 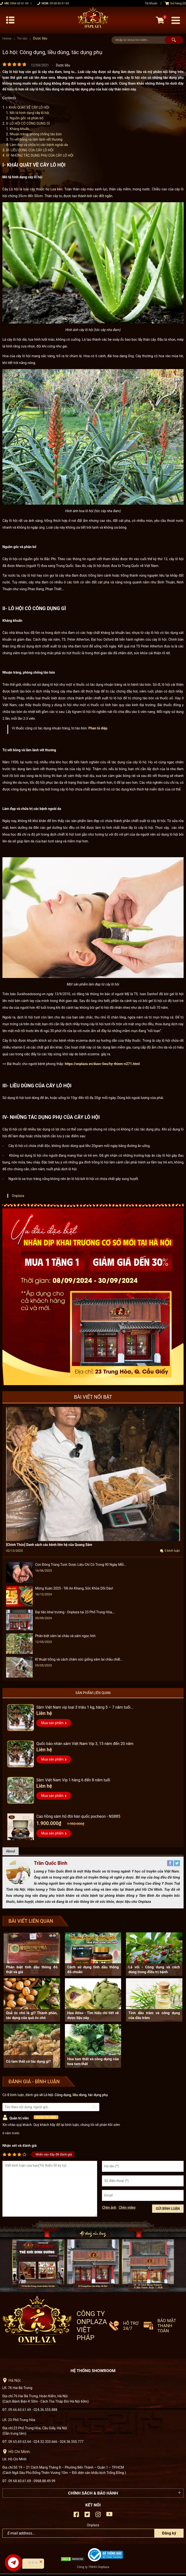 What do you see at coordinates (19, 2146) in the screenshot?
I see `Nhận xét và đánh giá` at bounding box center [19, 2146].